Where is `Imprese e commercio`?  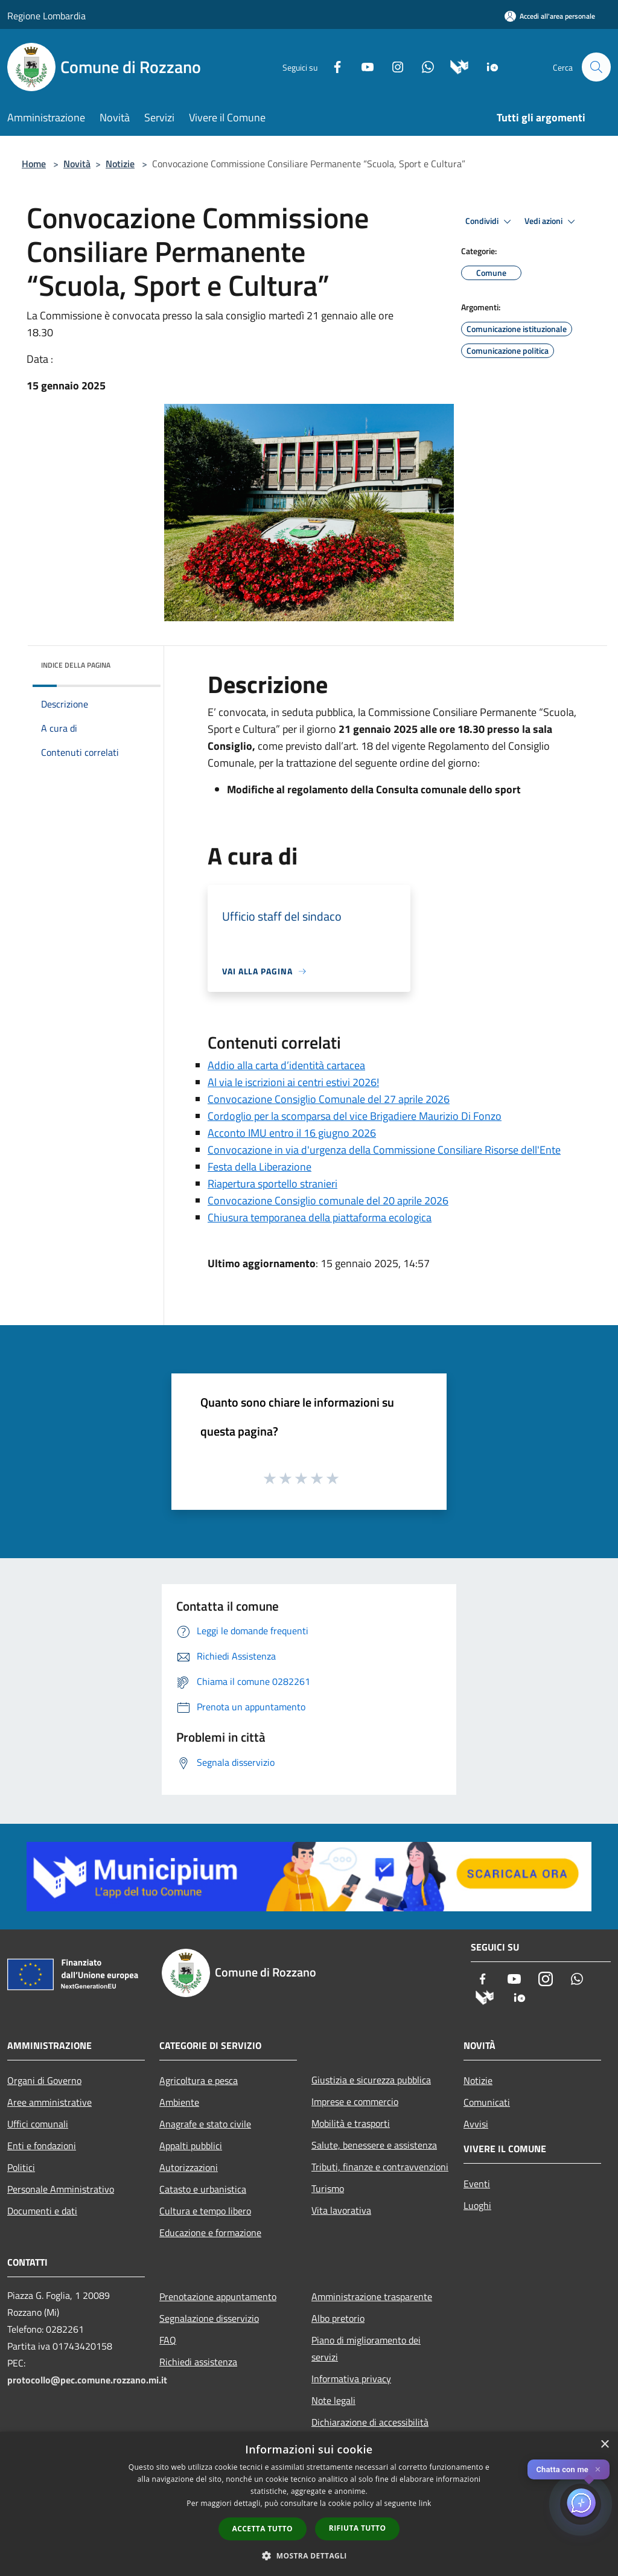 Imprese e commercio is located at coordinates (354, 2101).